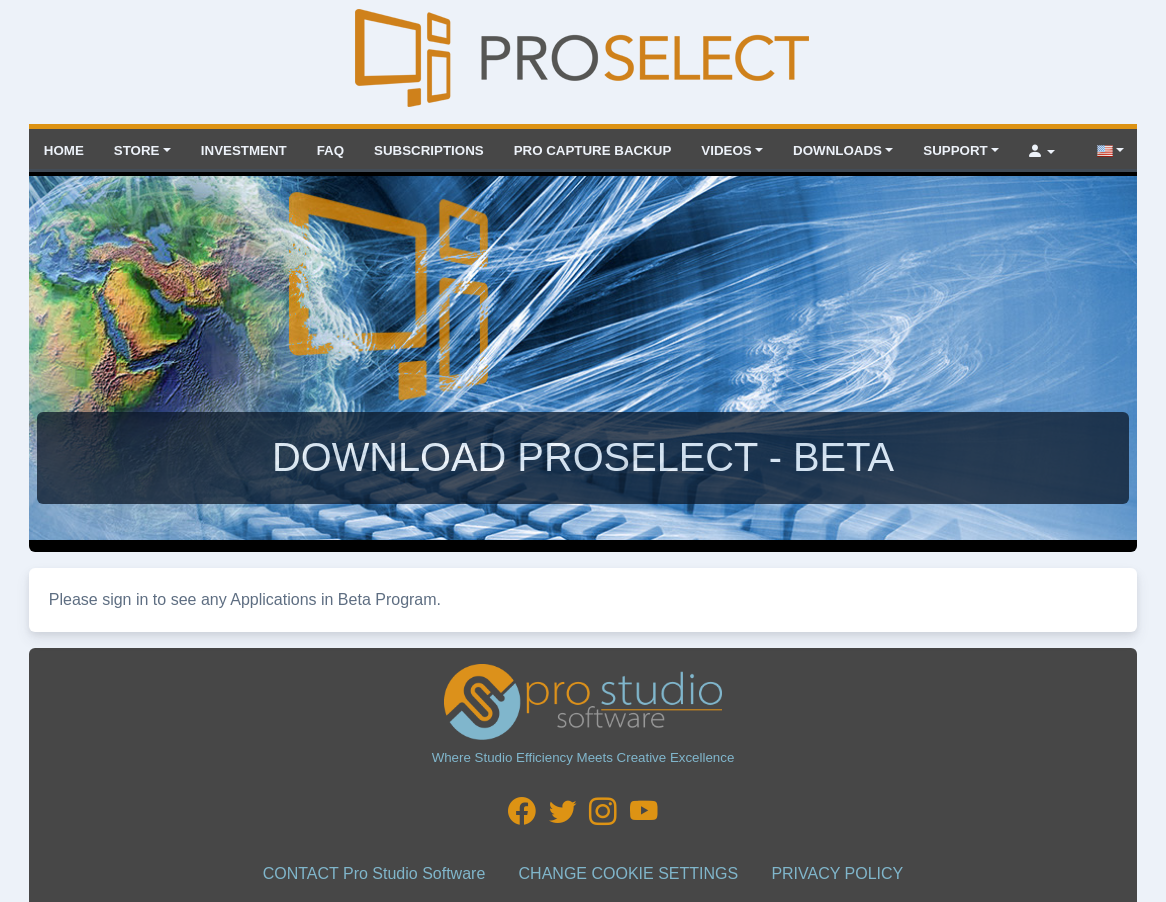  What do you see at coordinates (837, 873) in the screenshot?
I see `PRIVACY POLICY` at bounding box center [837, 873].